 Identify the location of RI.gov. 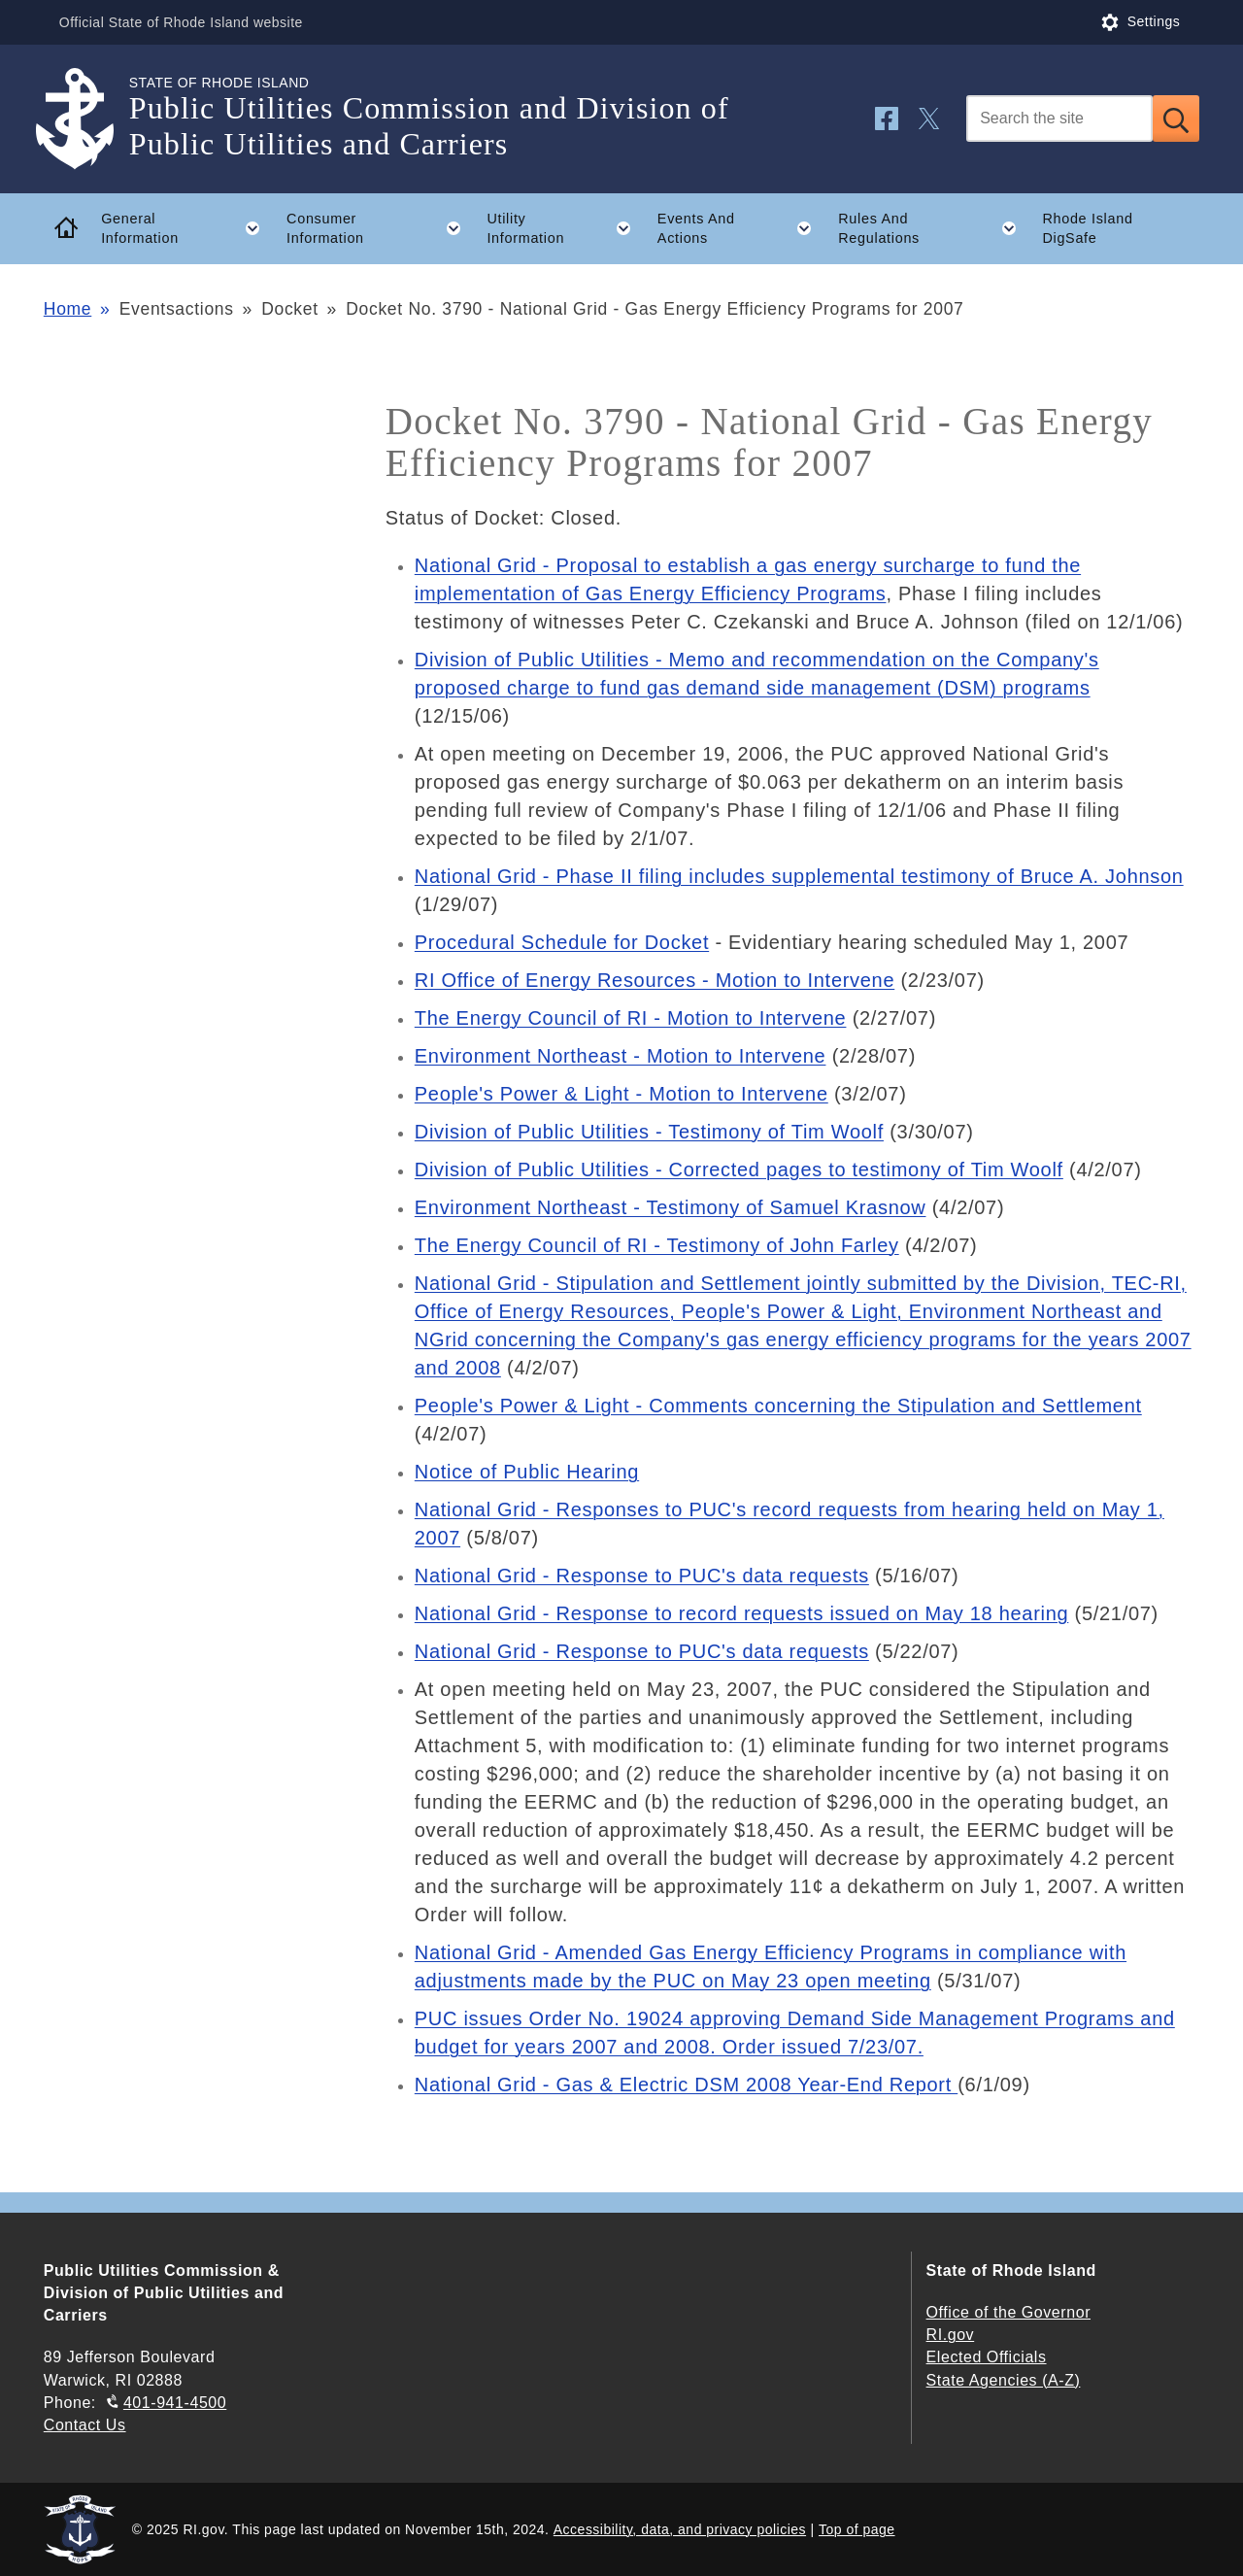
(950, 2334).